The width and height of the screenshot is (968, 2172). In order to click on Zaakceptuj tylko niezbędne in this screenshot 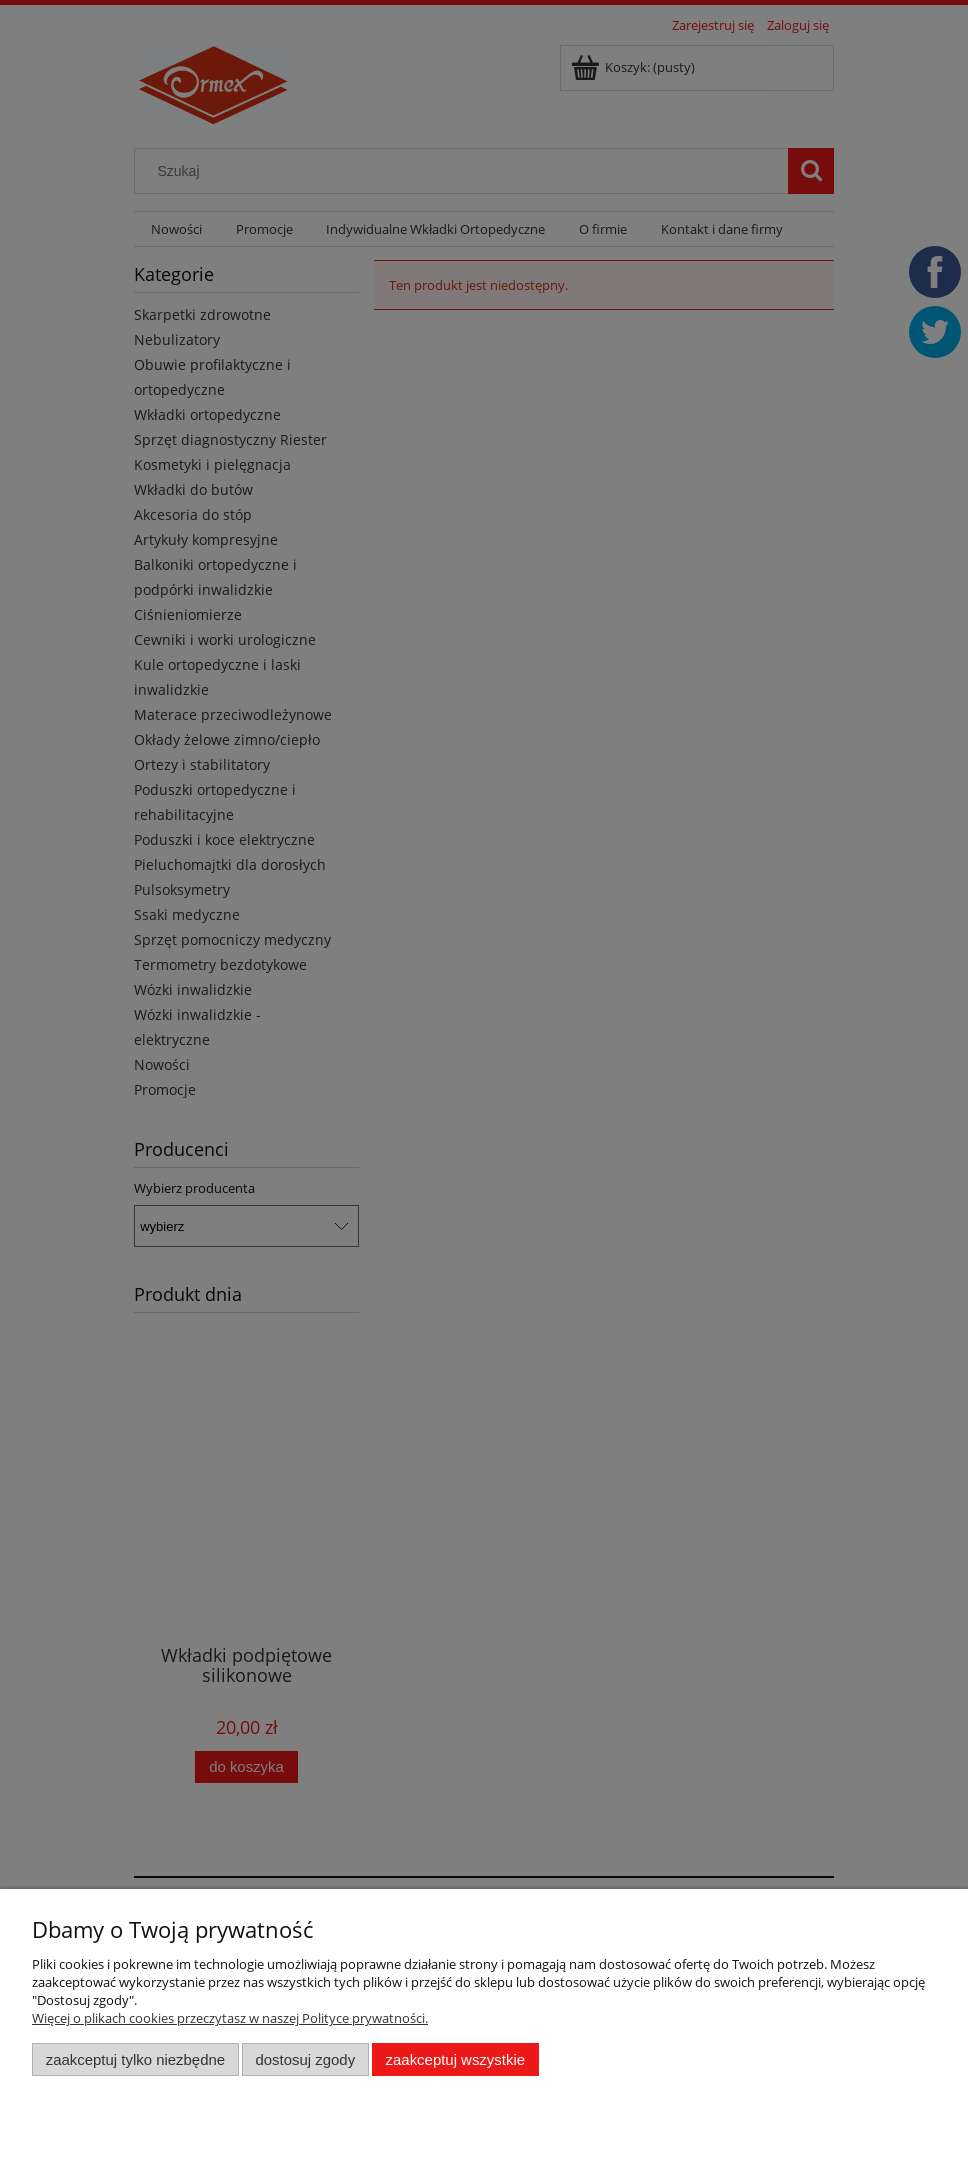, I will do `click(135, 2059)`.